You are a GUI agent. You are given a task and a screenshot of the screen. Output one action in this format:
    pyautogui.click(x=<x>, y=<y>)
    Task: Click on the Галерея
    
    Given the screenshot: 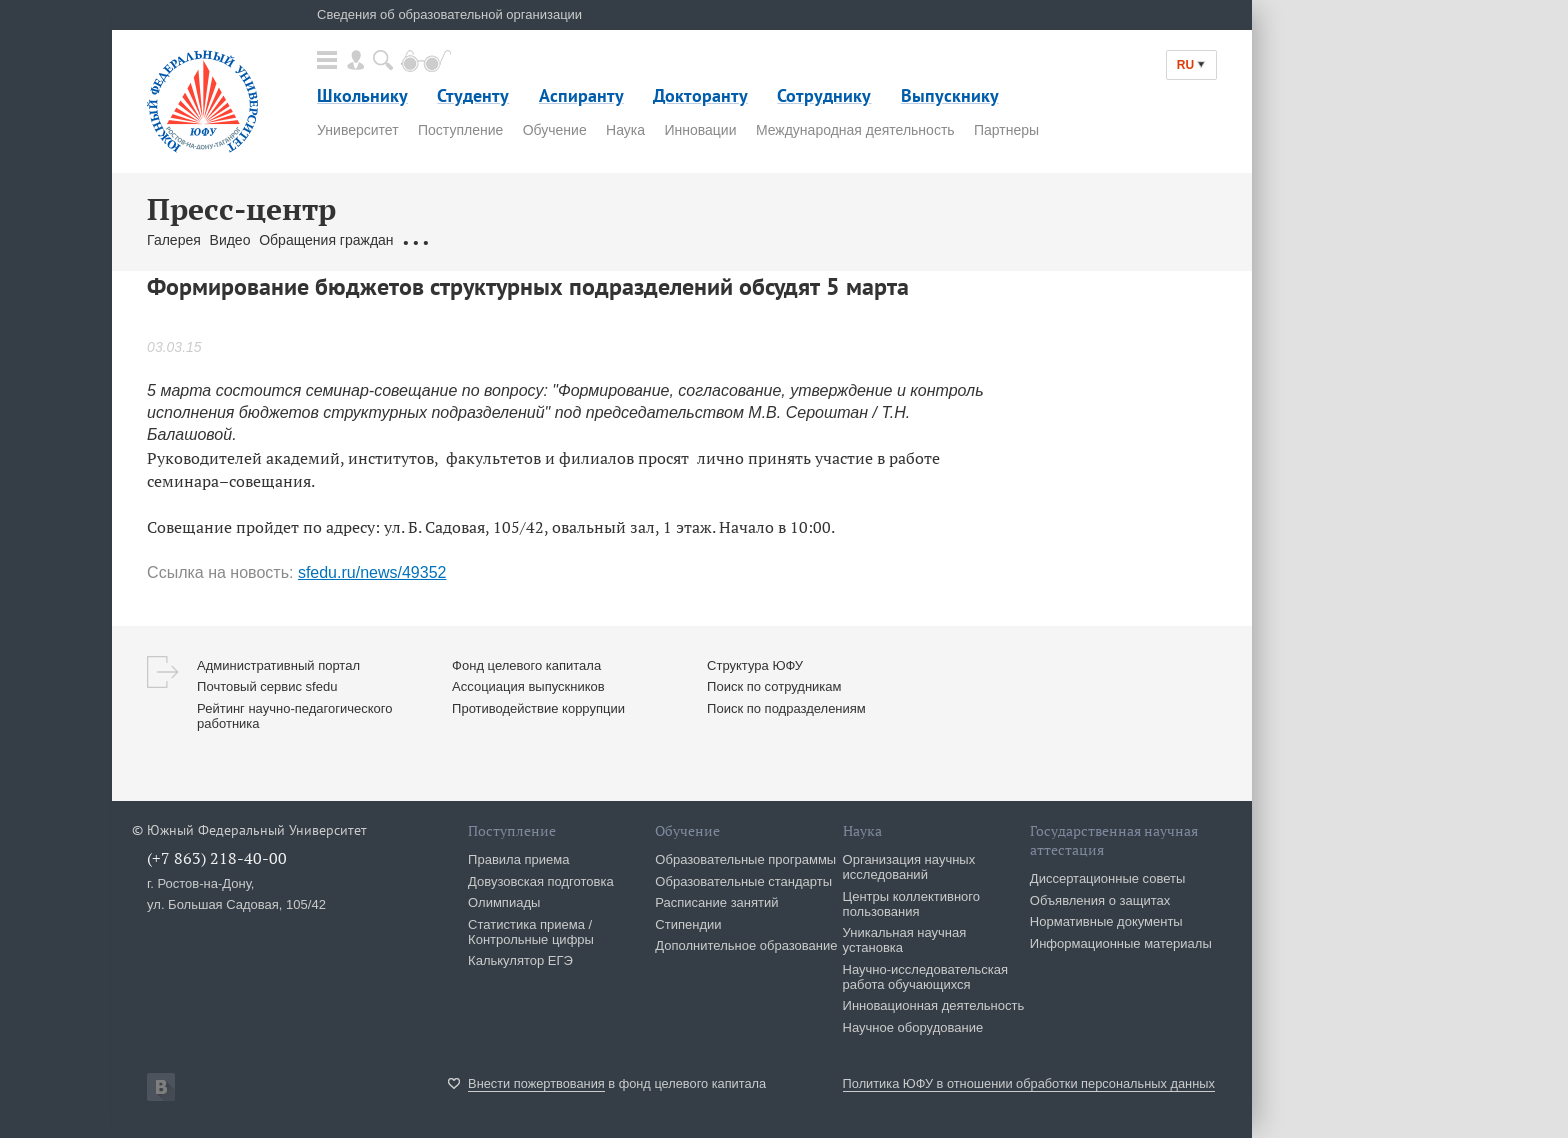 What is the action you would take?
    pyautogui.click(x=174, y=240)
    